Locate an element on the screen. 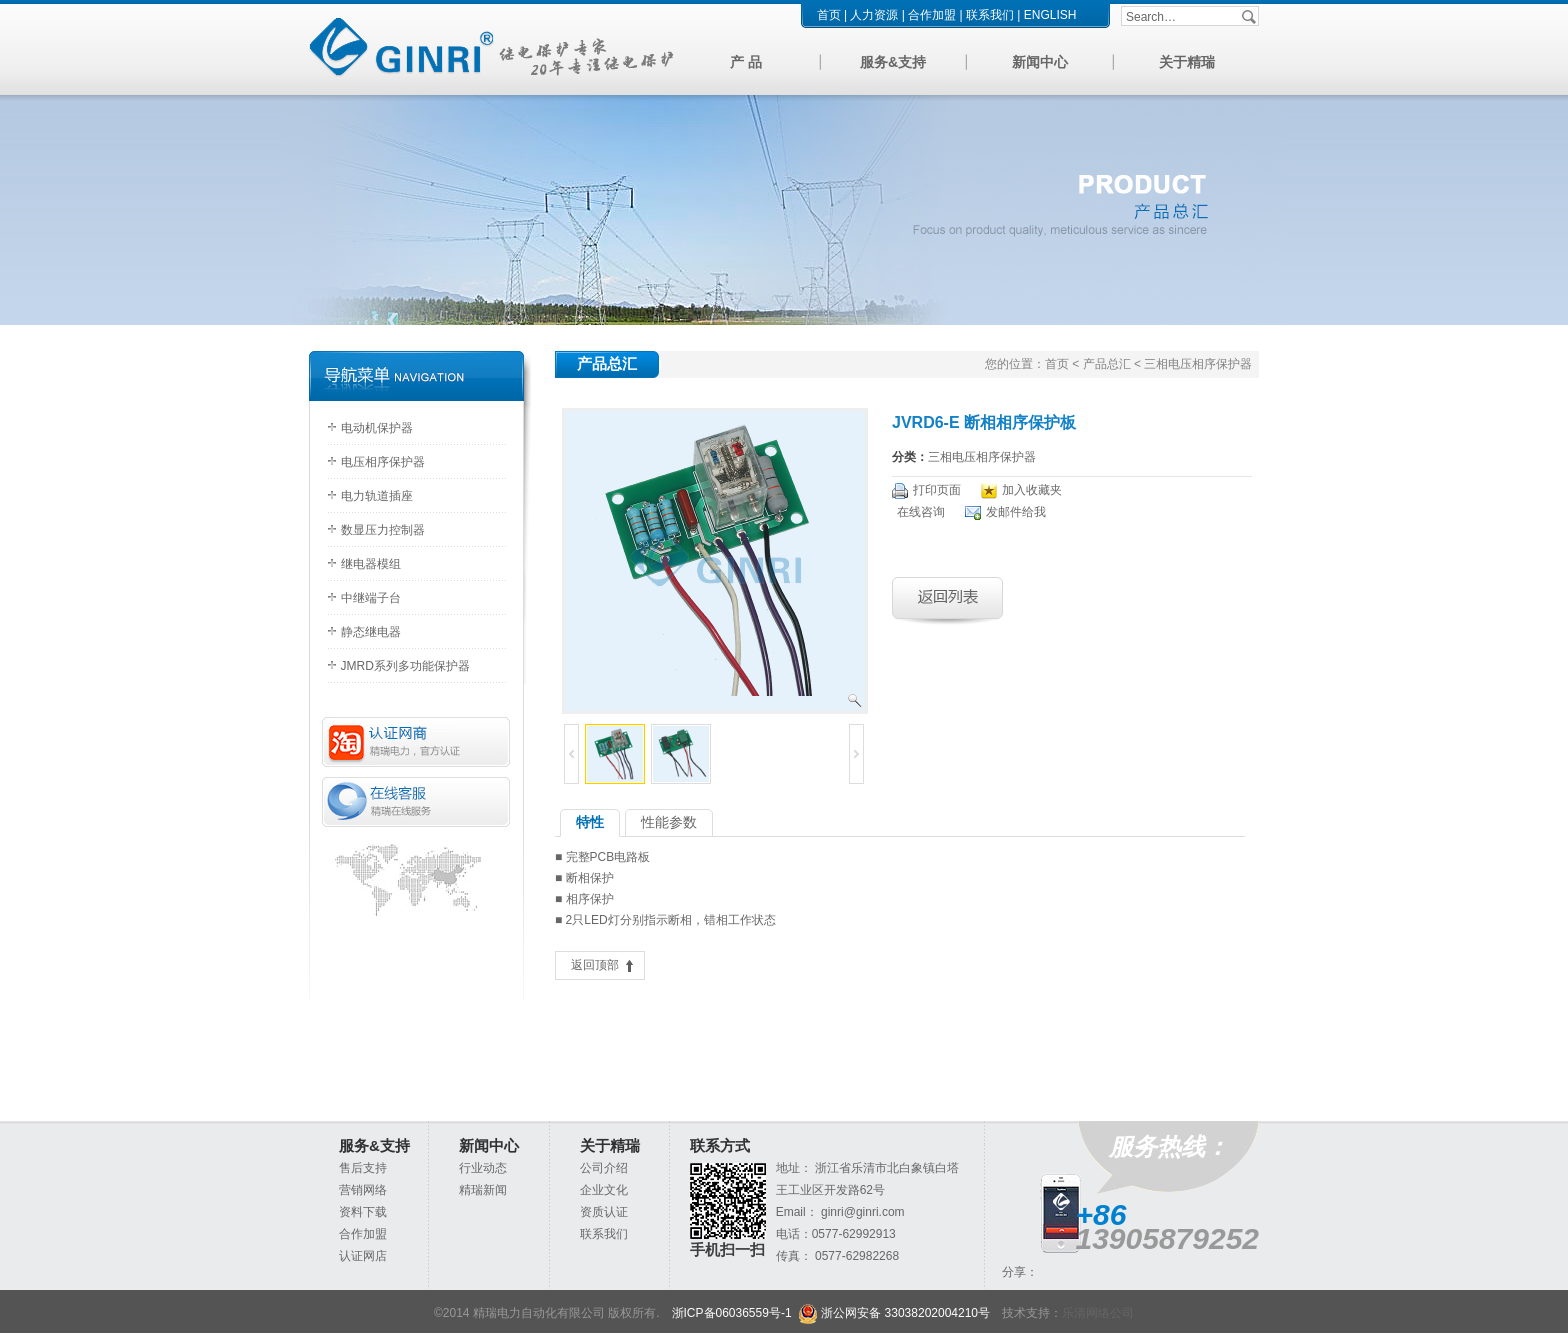  浙公网安备 33038202004210号 is located at coordinates (894, 1313).